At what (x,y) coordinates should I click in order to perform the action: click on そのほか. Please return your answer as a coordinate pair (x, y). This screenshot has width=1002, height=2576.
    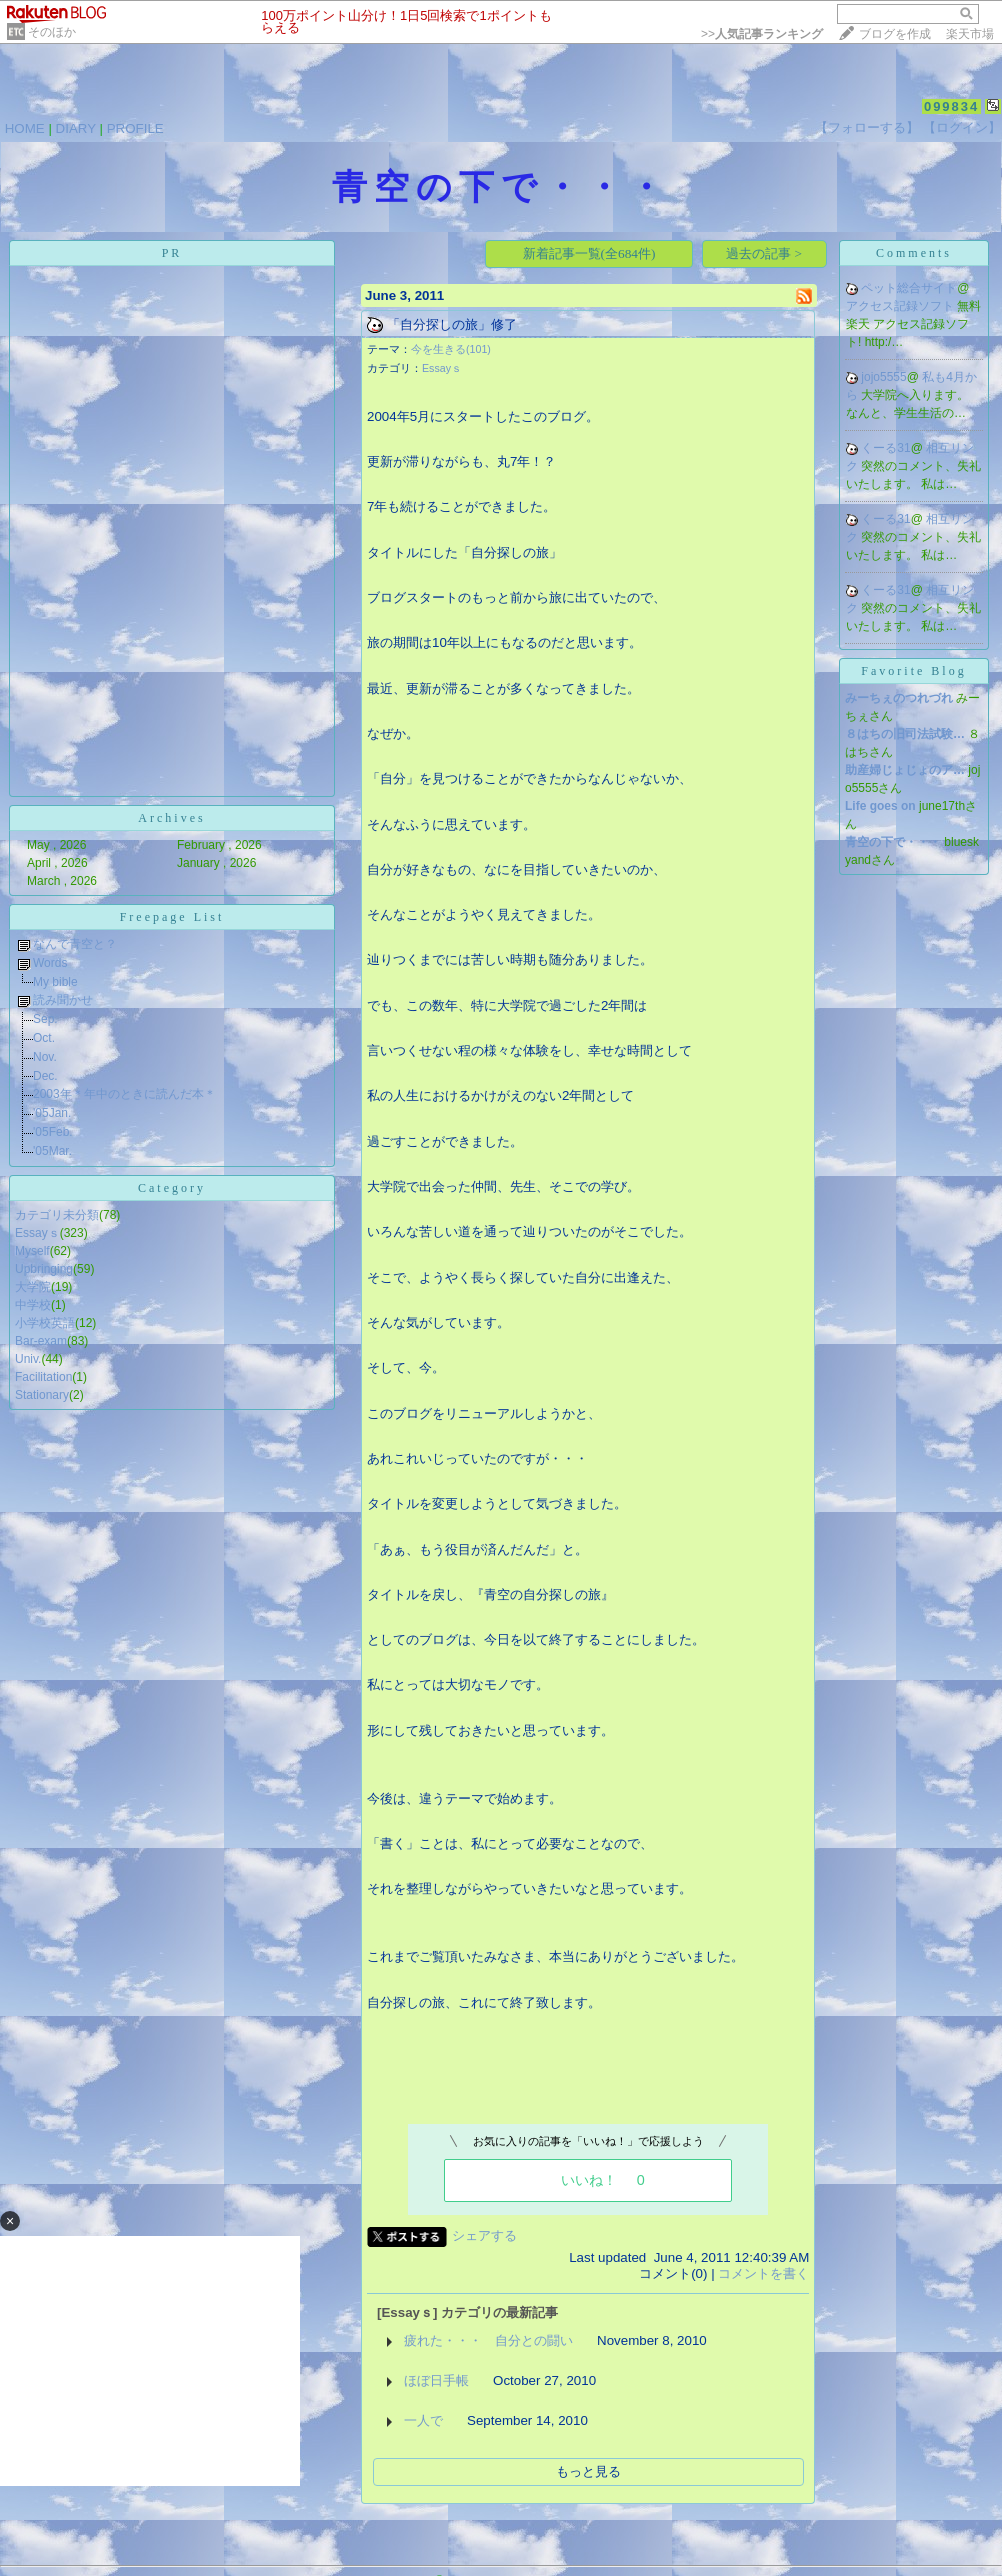
    Looking at the image, I should click on (52, 32).